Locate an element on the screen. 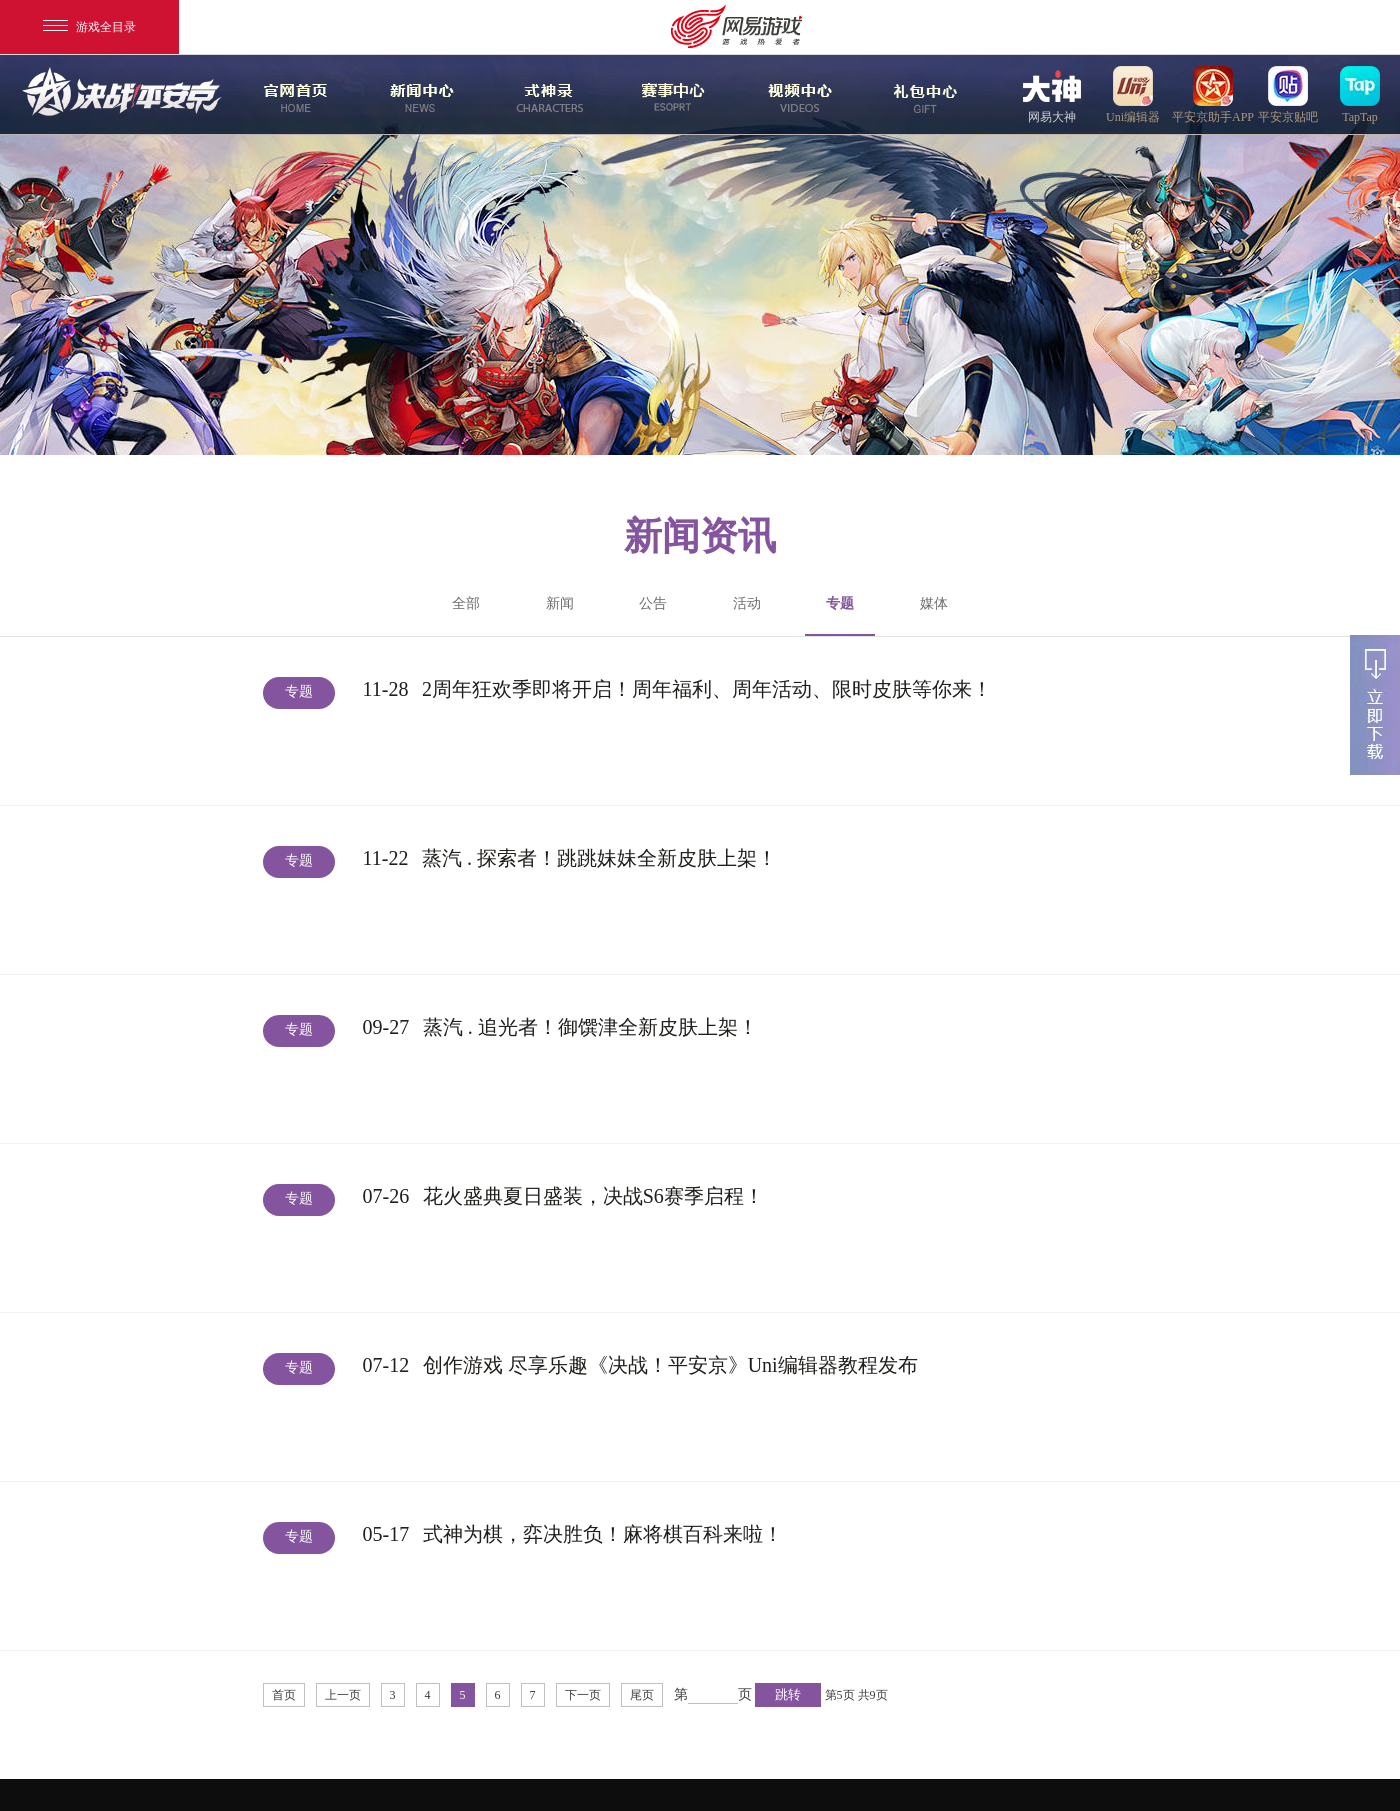  平安京助手APP is located at coordinates (1213, 94).